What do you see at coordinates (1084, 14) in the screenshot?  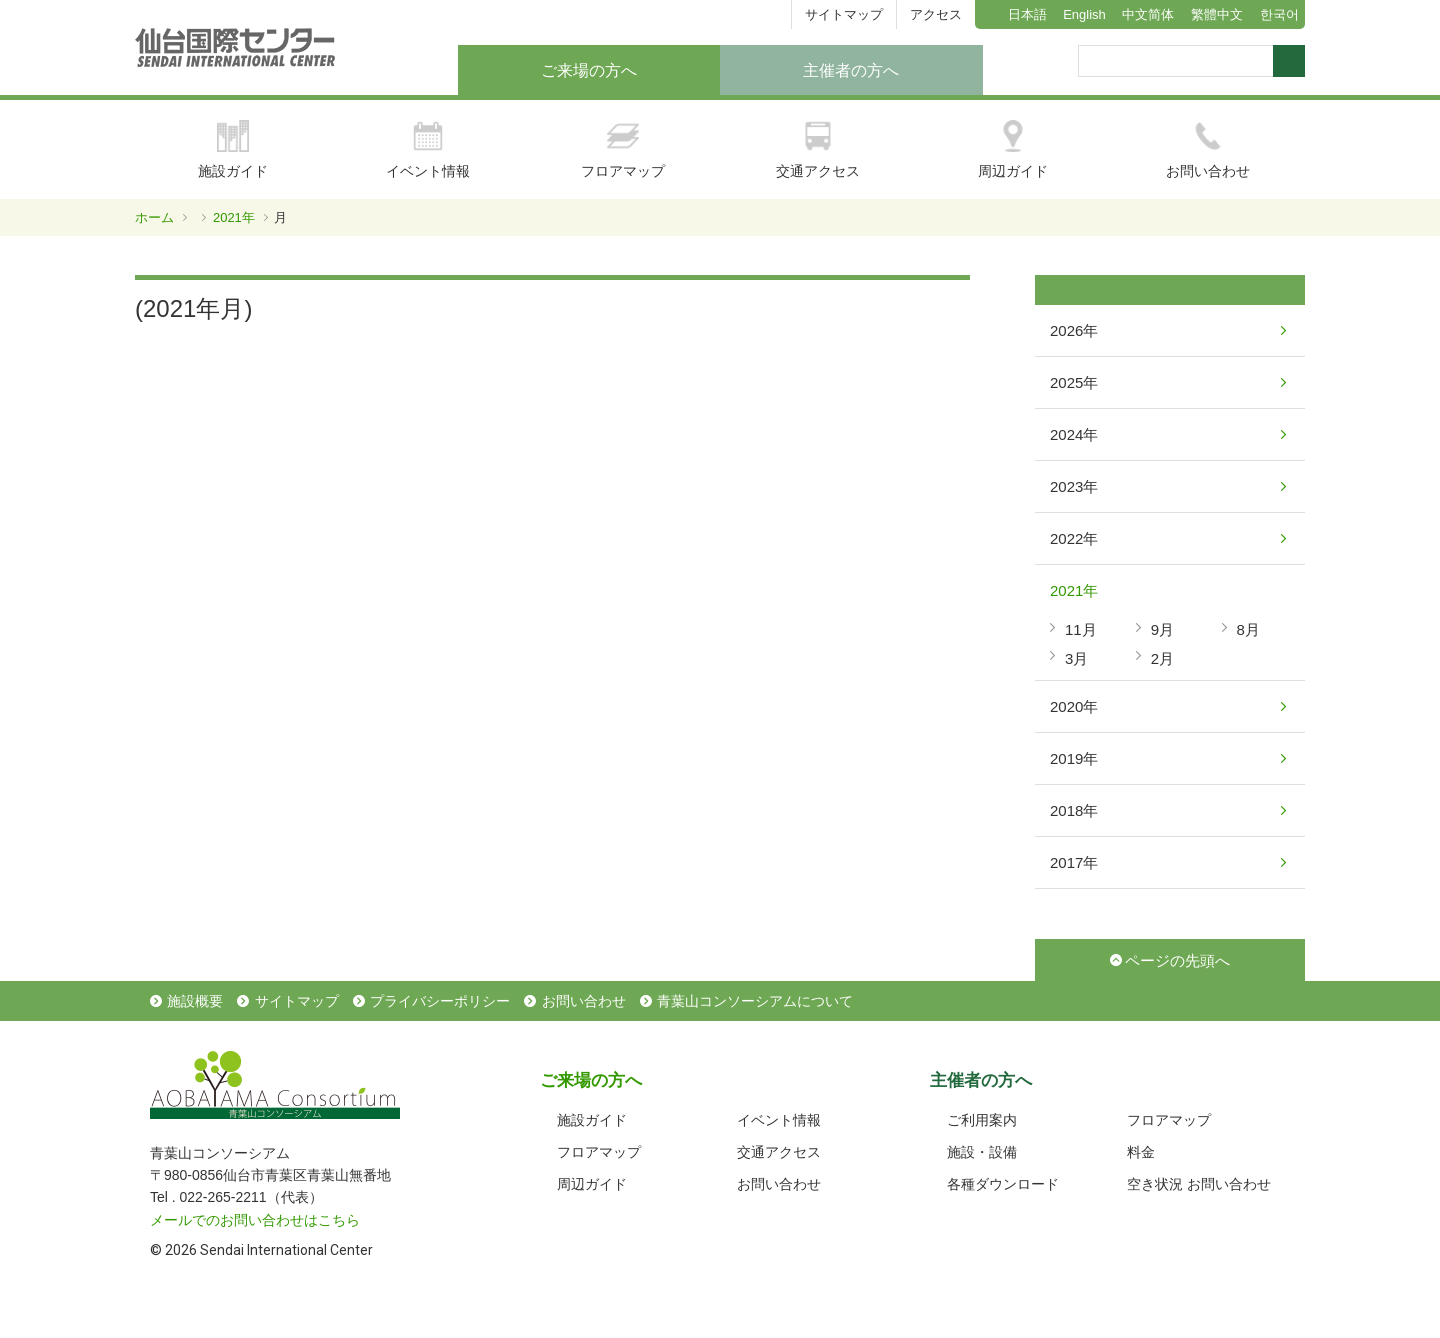 I see `English` at bounding box center [1084, 14].